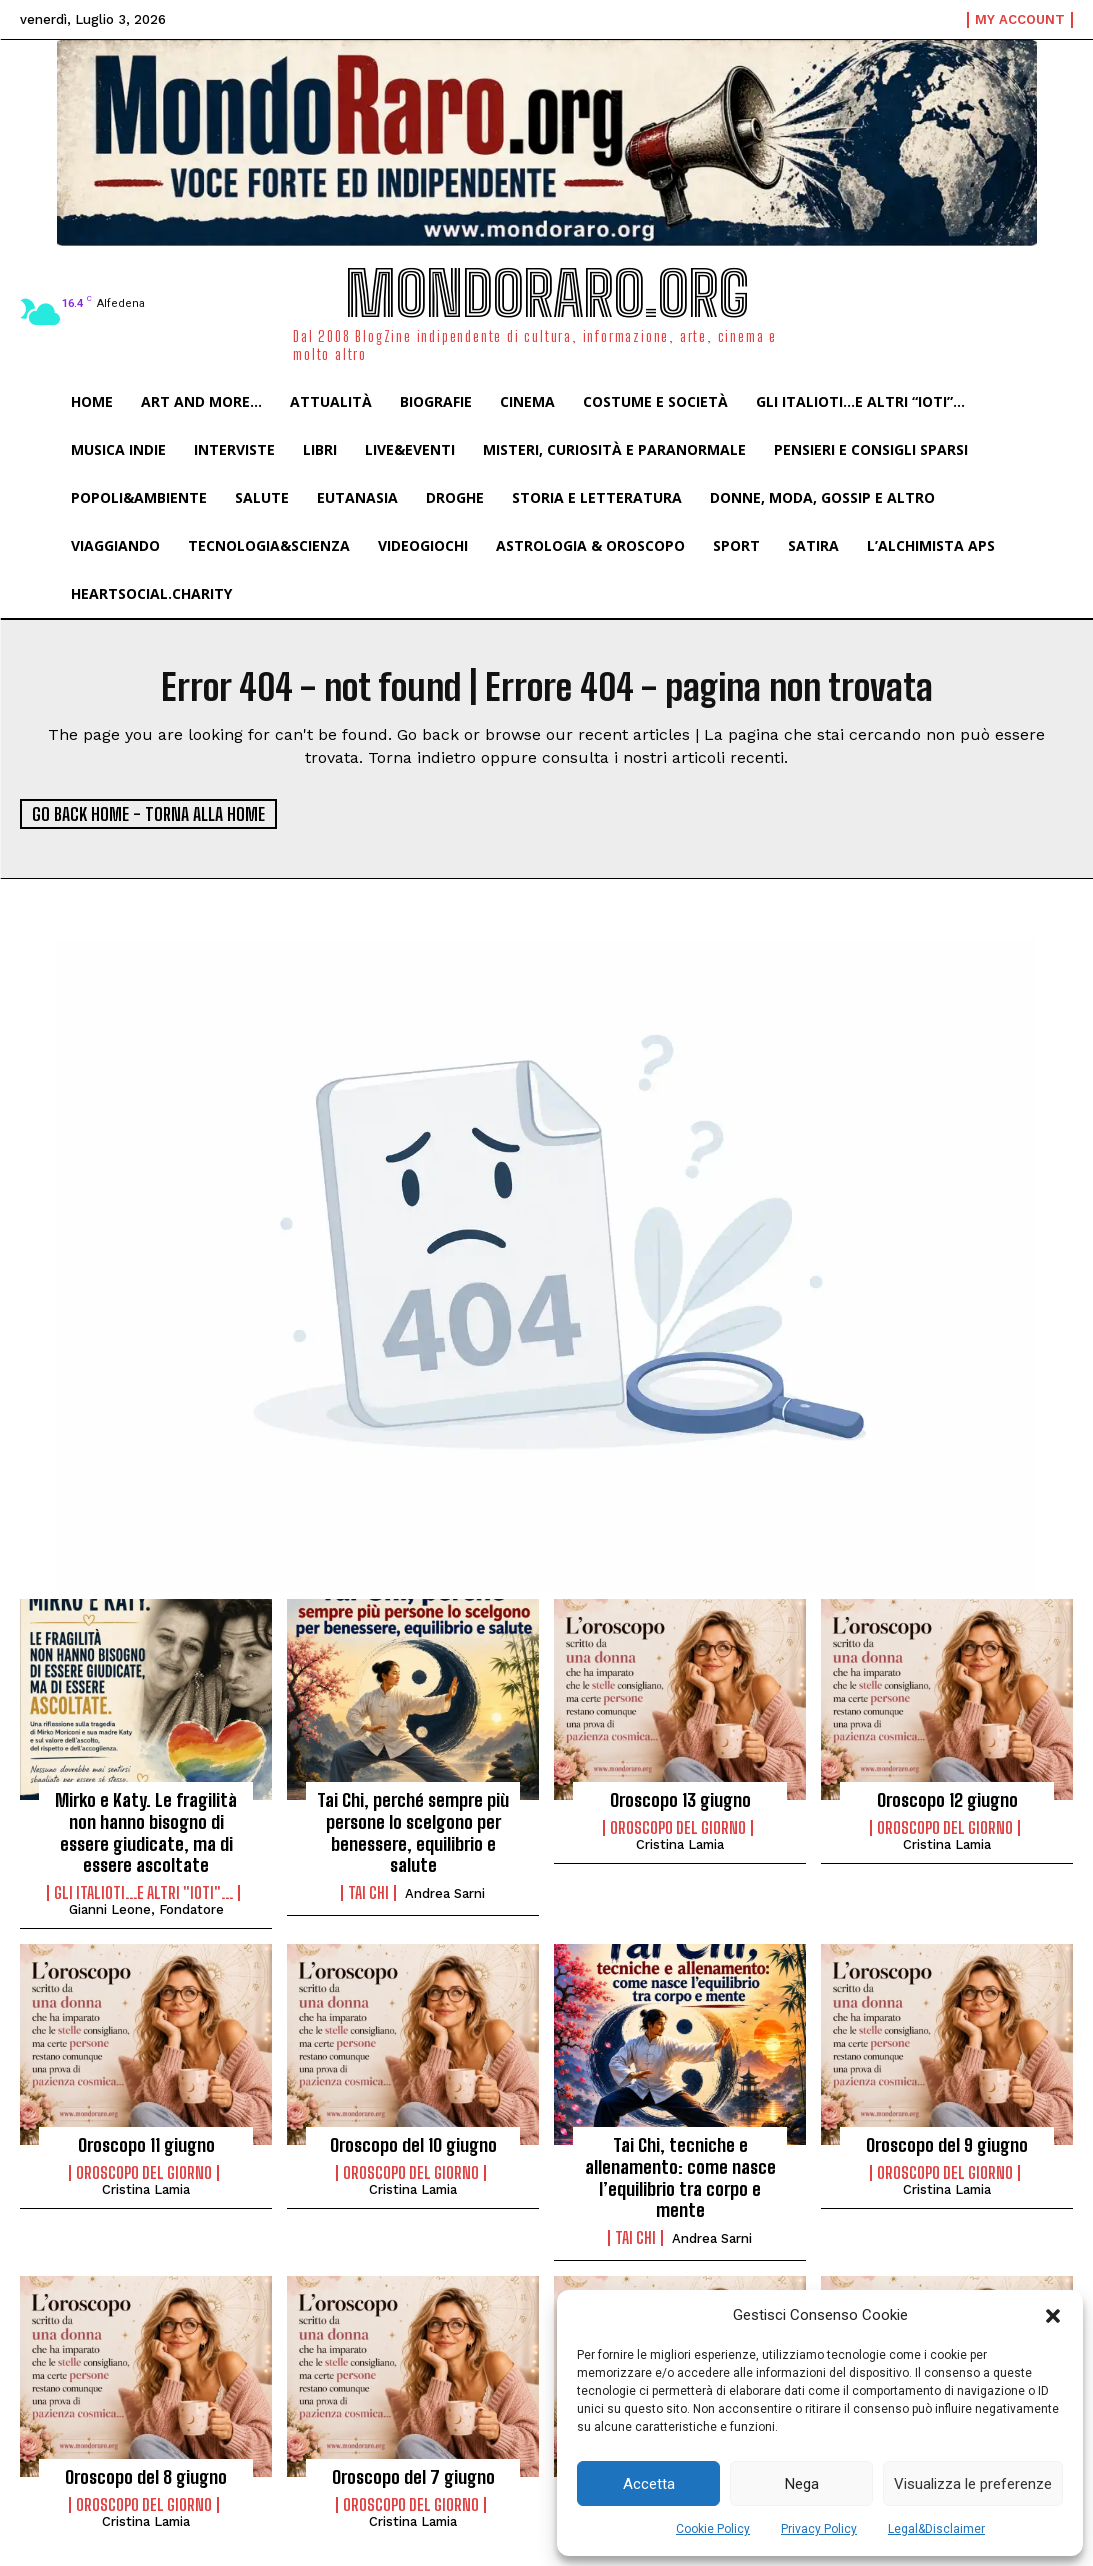 Image resolution: width=1093 pixels, height=2566 pixels. Describe the element at coordinates (680, 1800) in the screenshot. I see `Oroscopo 13 giugno` at that location.